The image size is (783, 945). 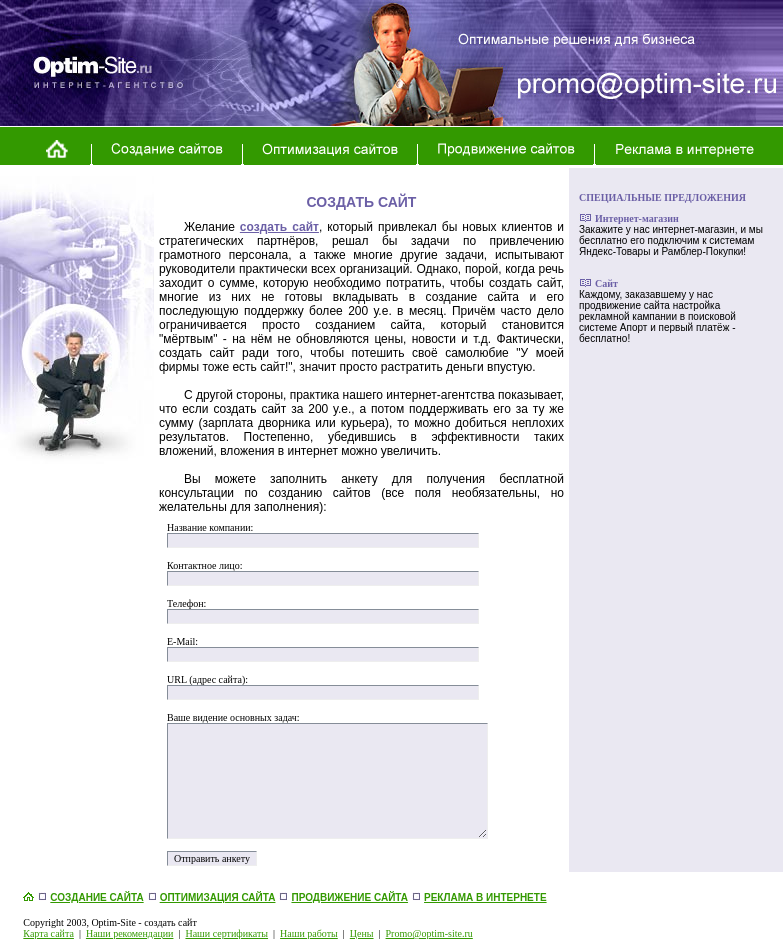 What do you see at coordinates (48, 933) in the screenshot?
I see `Карта сайта` at bounding box center [48, 933].